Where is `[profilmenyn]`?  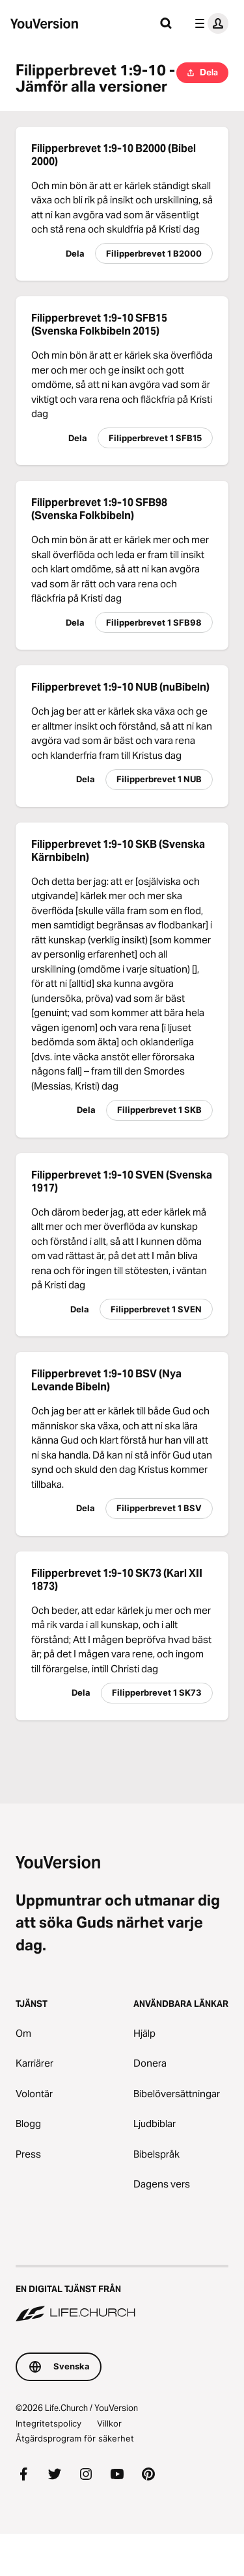
[profilmenyn] is located at coordinates (209, 23).